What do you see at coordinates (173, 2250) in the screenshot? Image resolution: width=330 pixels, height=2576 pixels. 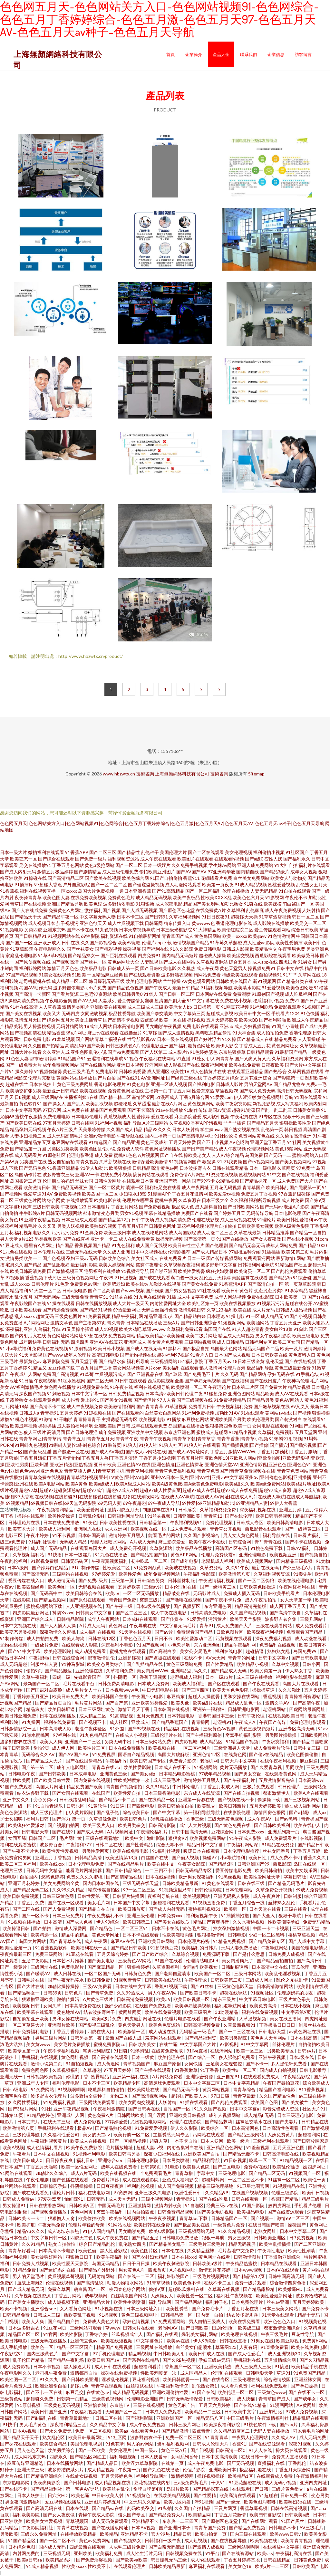 I see `日本伦在线` at bounding box center [173, 2250].